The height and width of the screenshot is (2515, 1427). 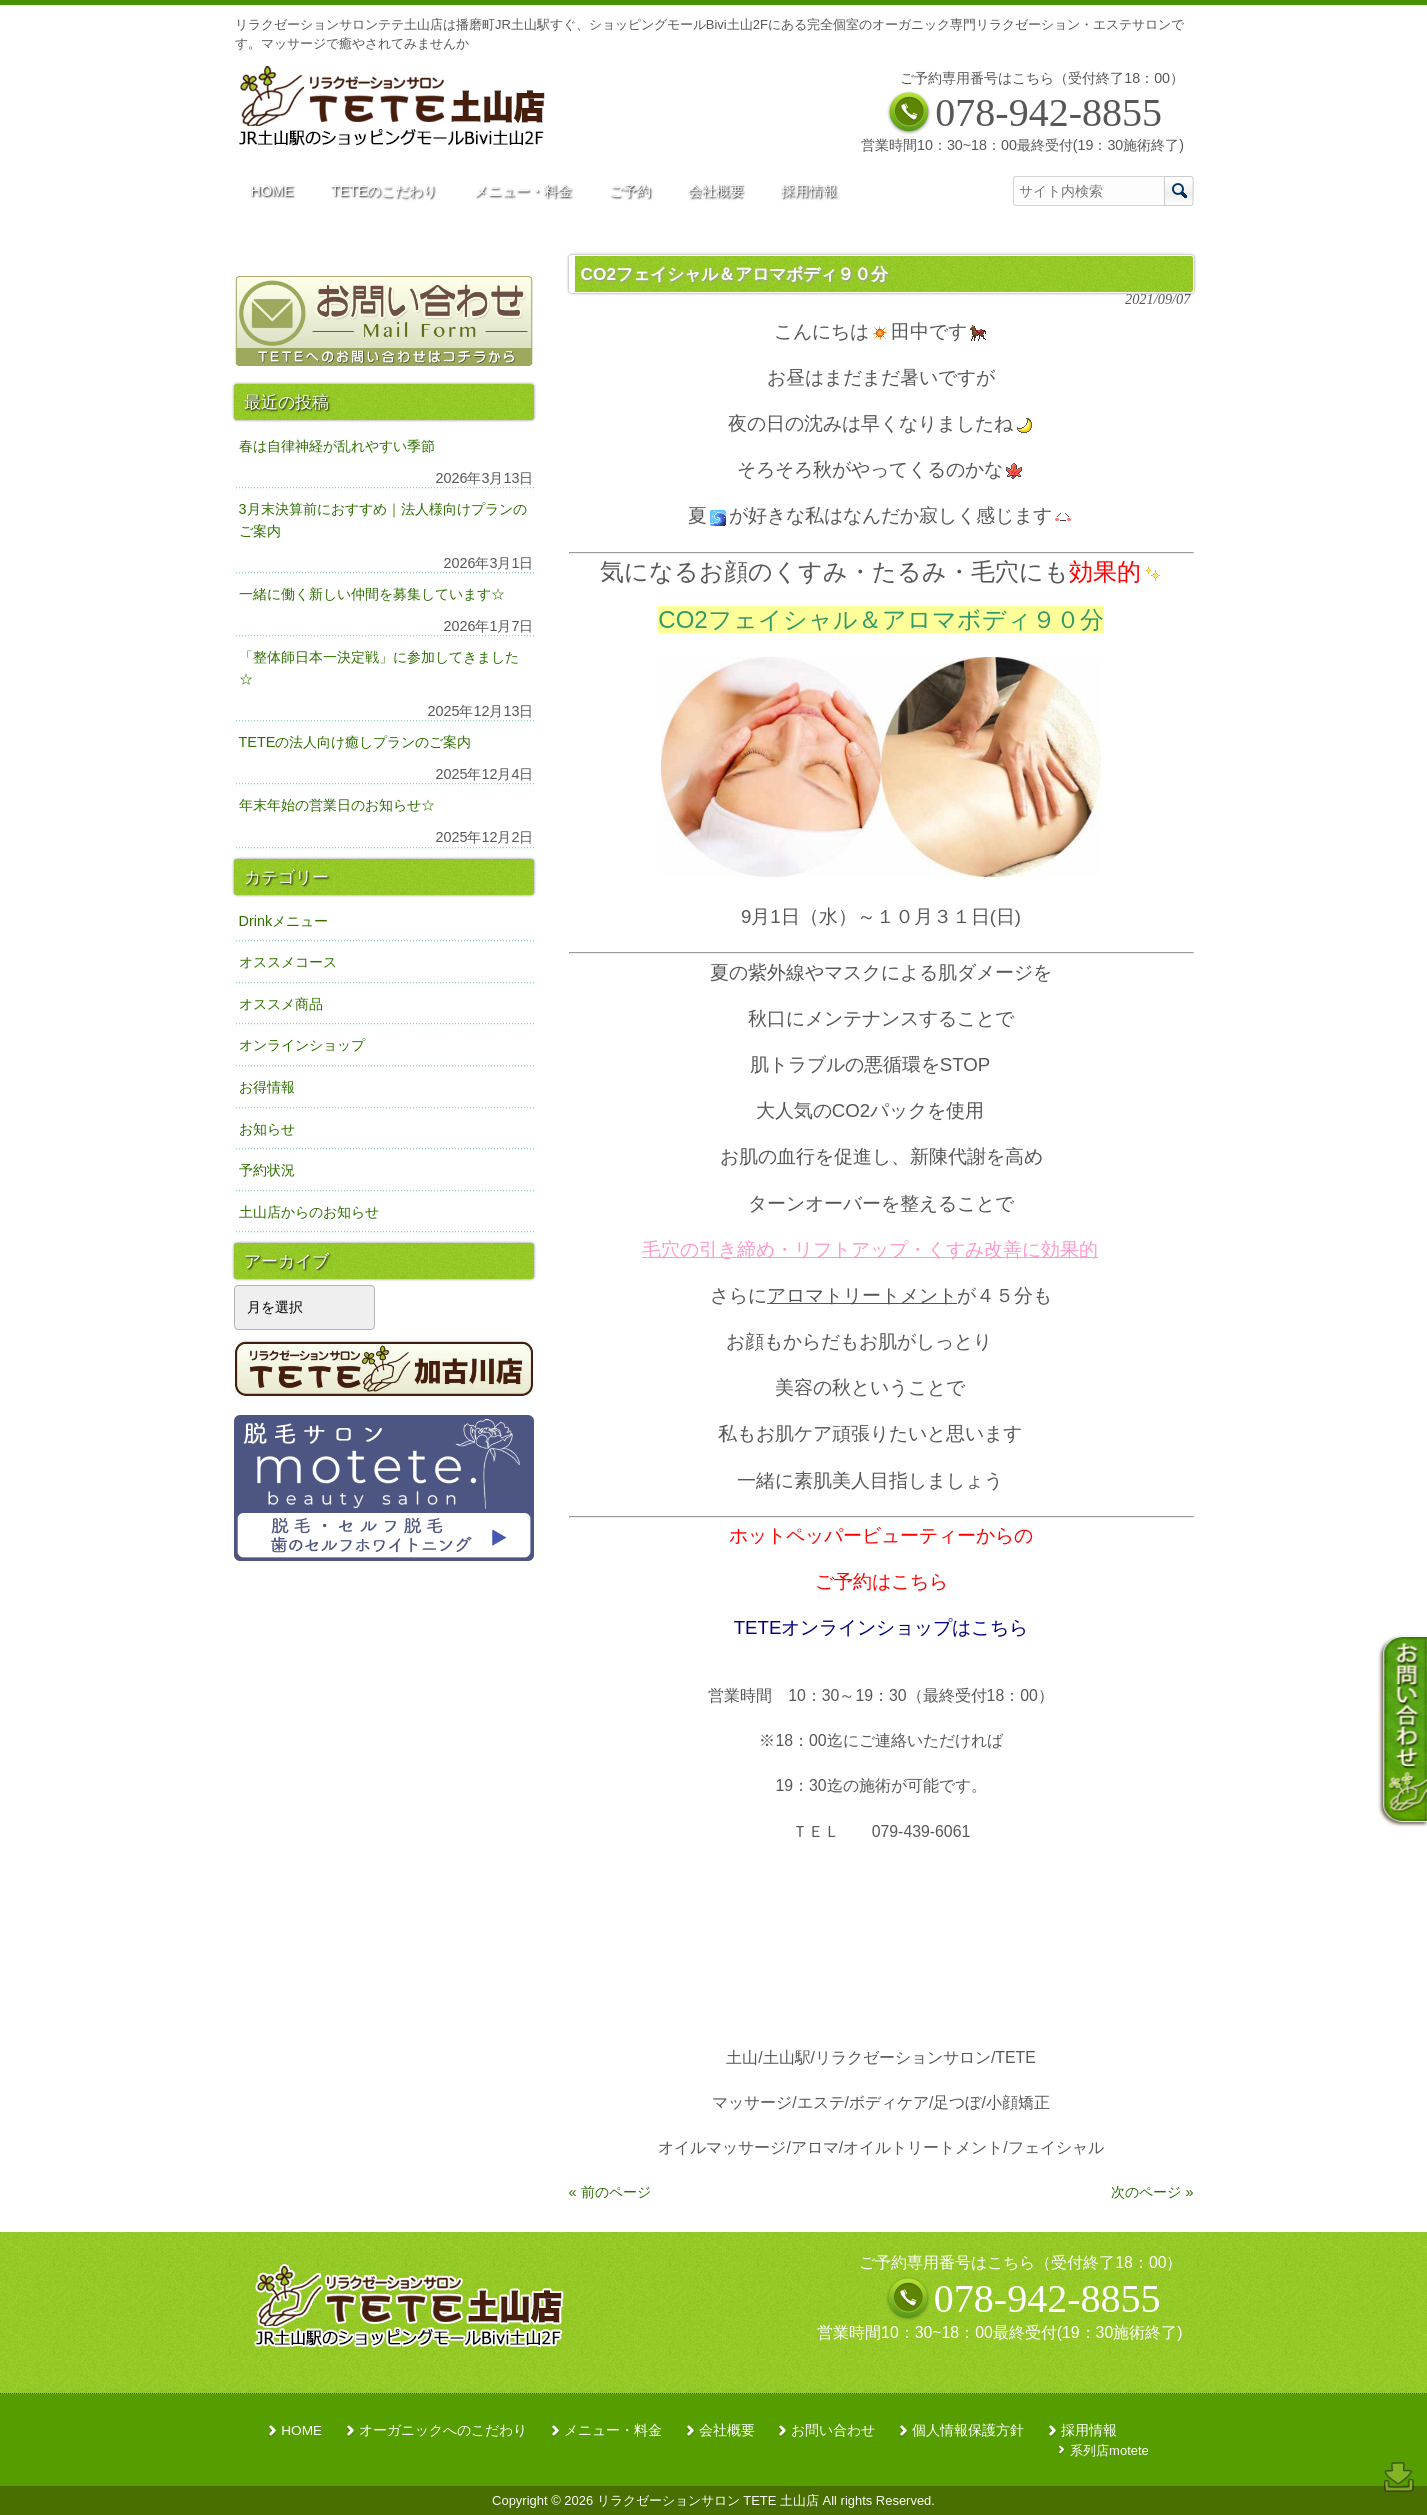 I want to click on 「整体師日本一決定戦」に参加してきました☆, so click(x=379, y=668).